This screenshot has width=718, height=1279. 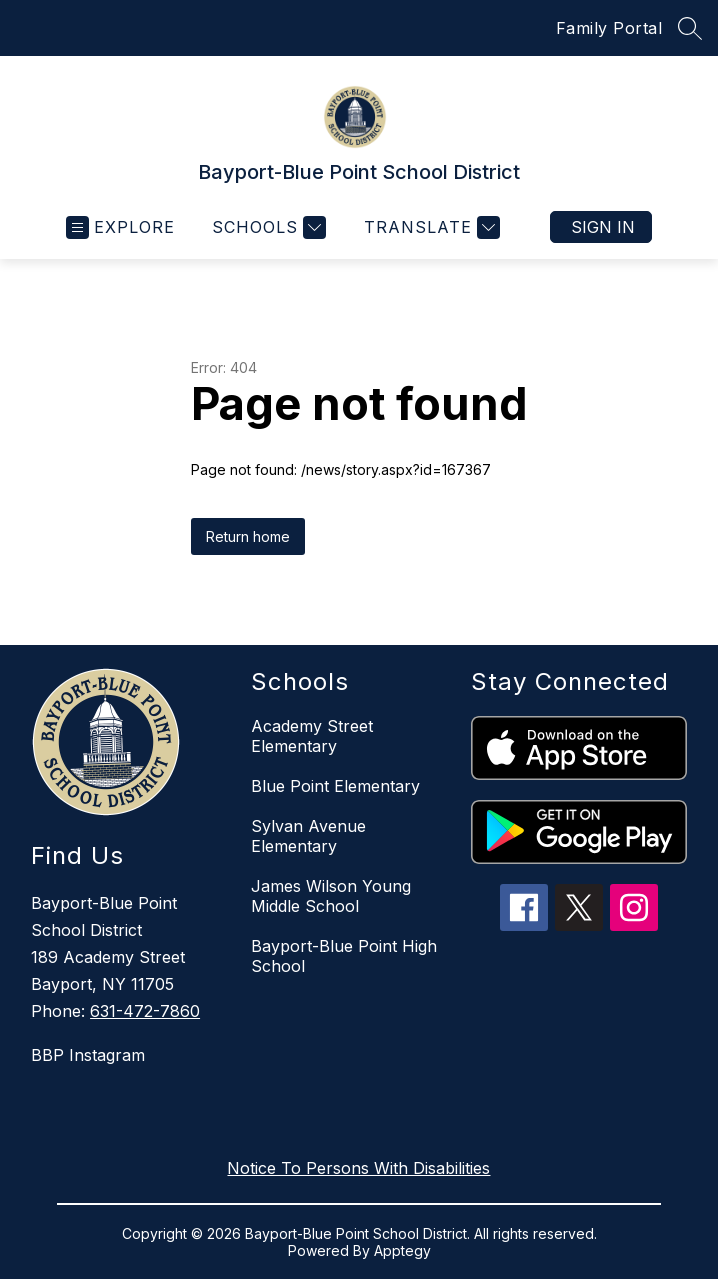 What do you see at coordinates (603, 227) in the screenshot?
I see `Sign in` at bounding box center [603, 227].